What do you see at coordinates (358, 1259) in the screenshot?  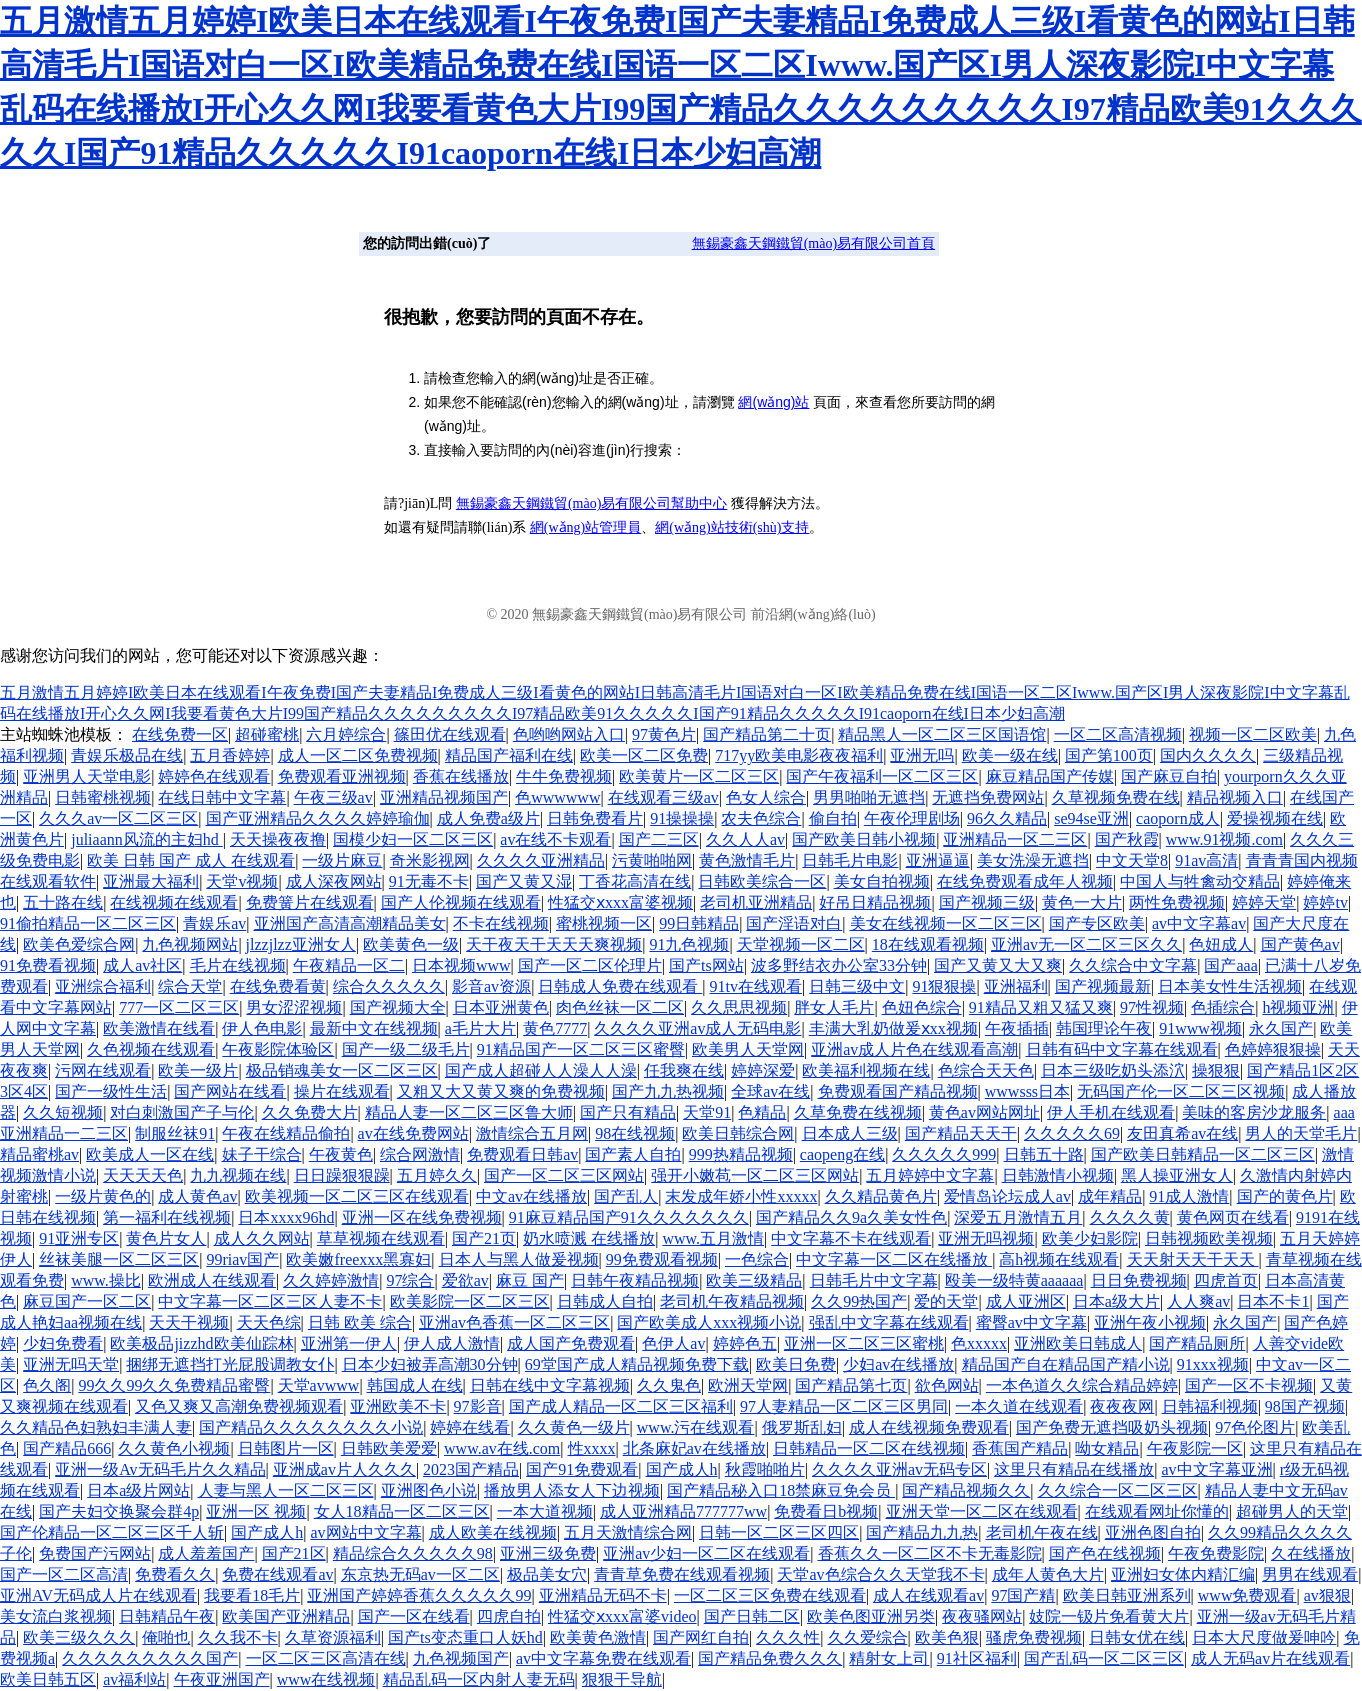 I see `欧美嫩freexxx黑寡妇` at bounding box center [358, 1259].